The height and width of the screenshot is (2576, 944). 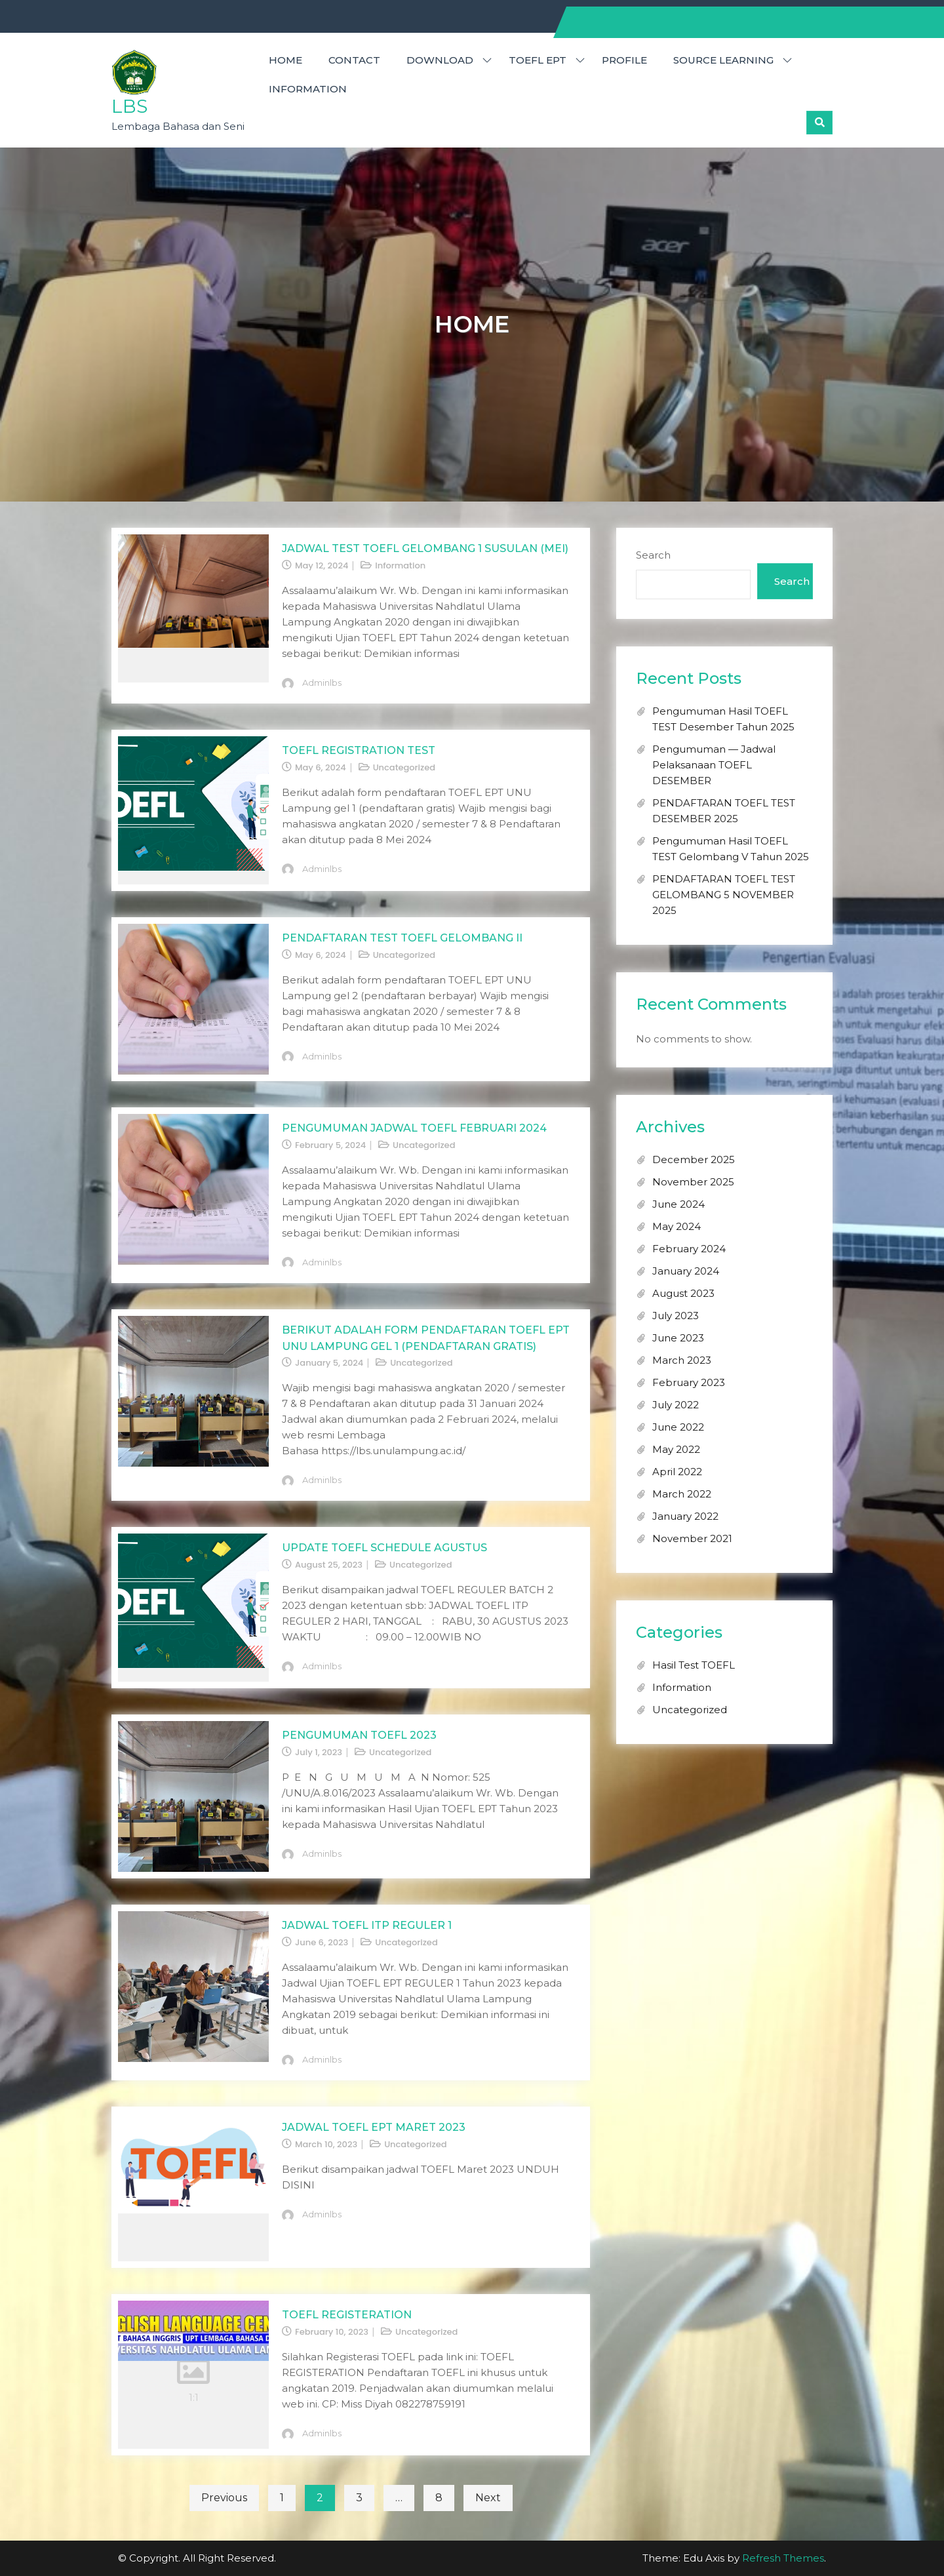 What do you see at coordinates (404, 767) in the screenshot?
I see `Uncategorized` at bounding box center [404, 767].